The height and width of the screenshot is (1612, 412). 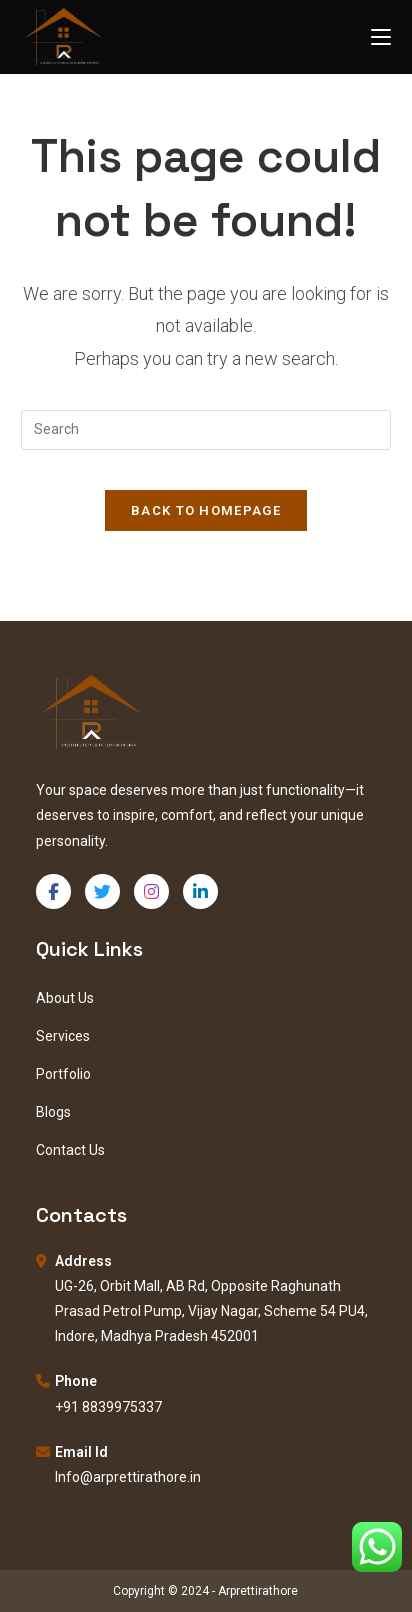 I want to click on Info@arprettirathore.in, so click(x=128, y=1477).